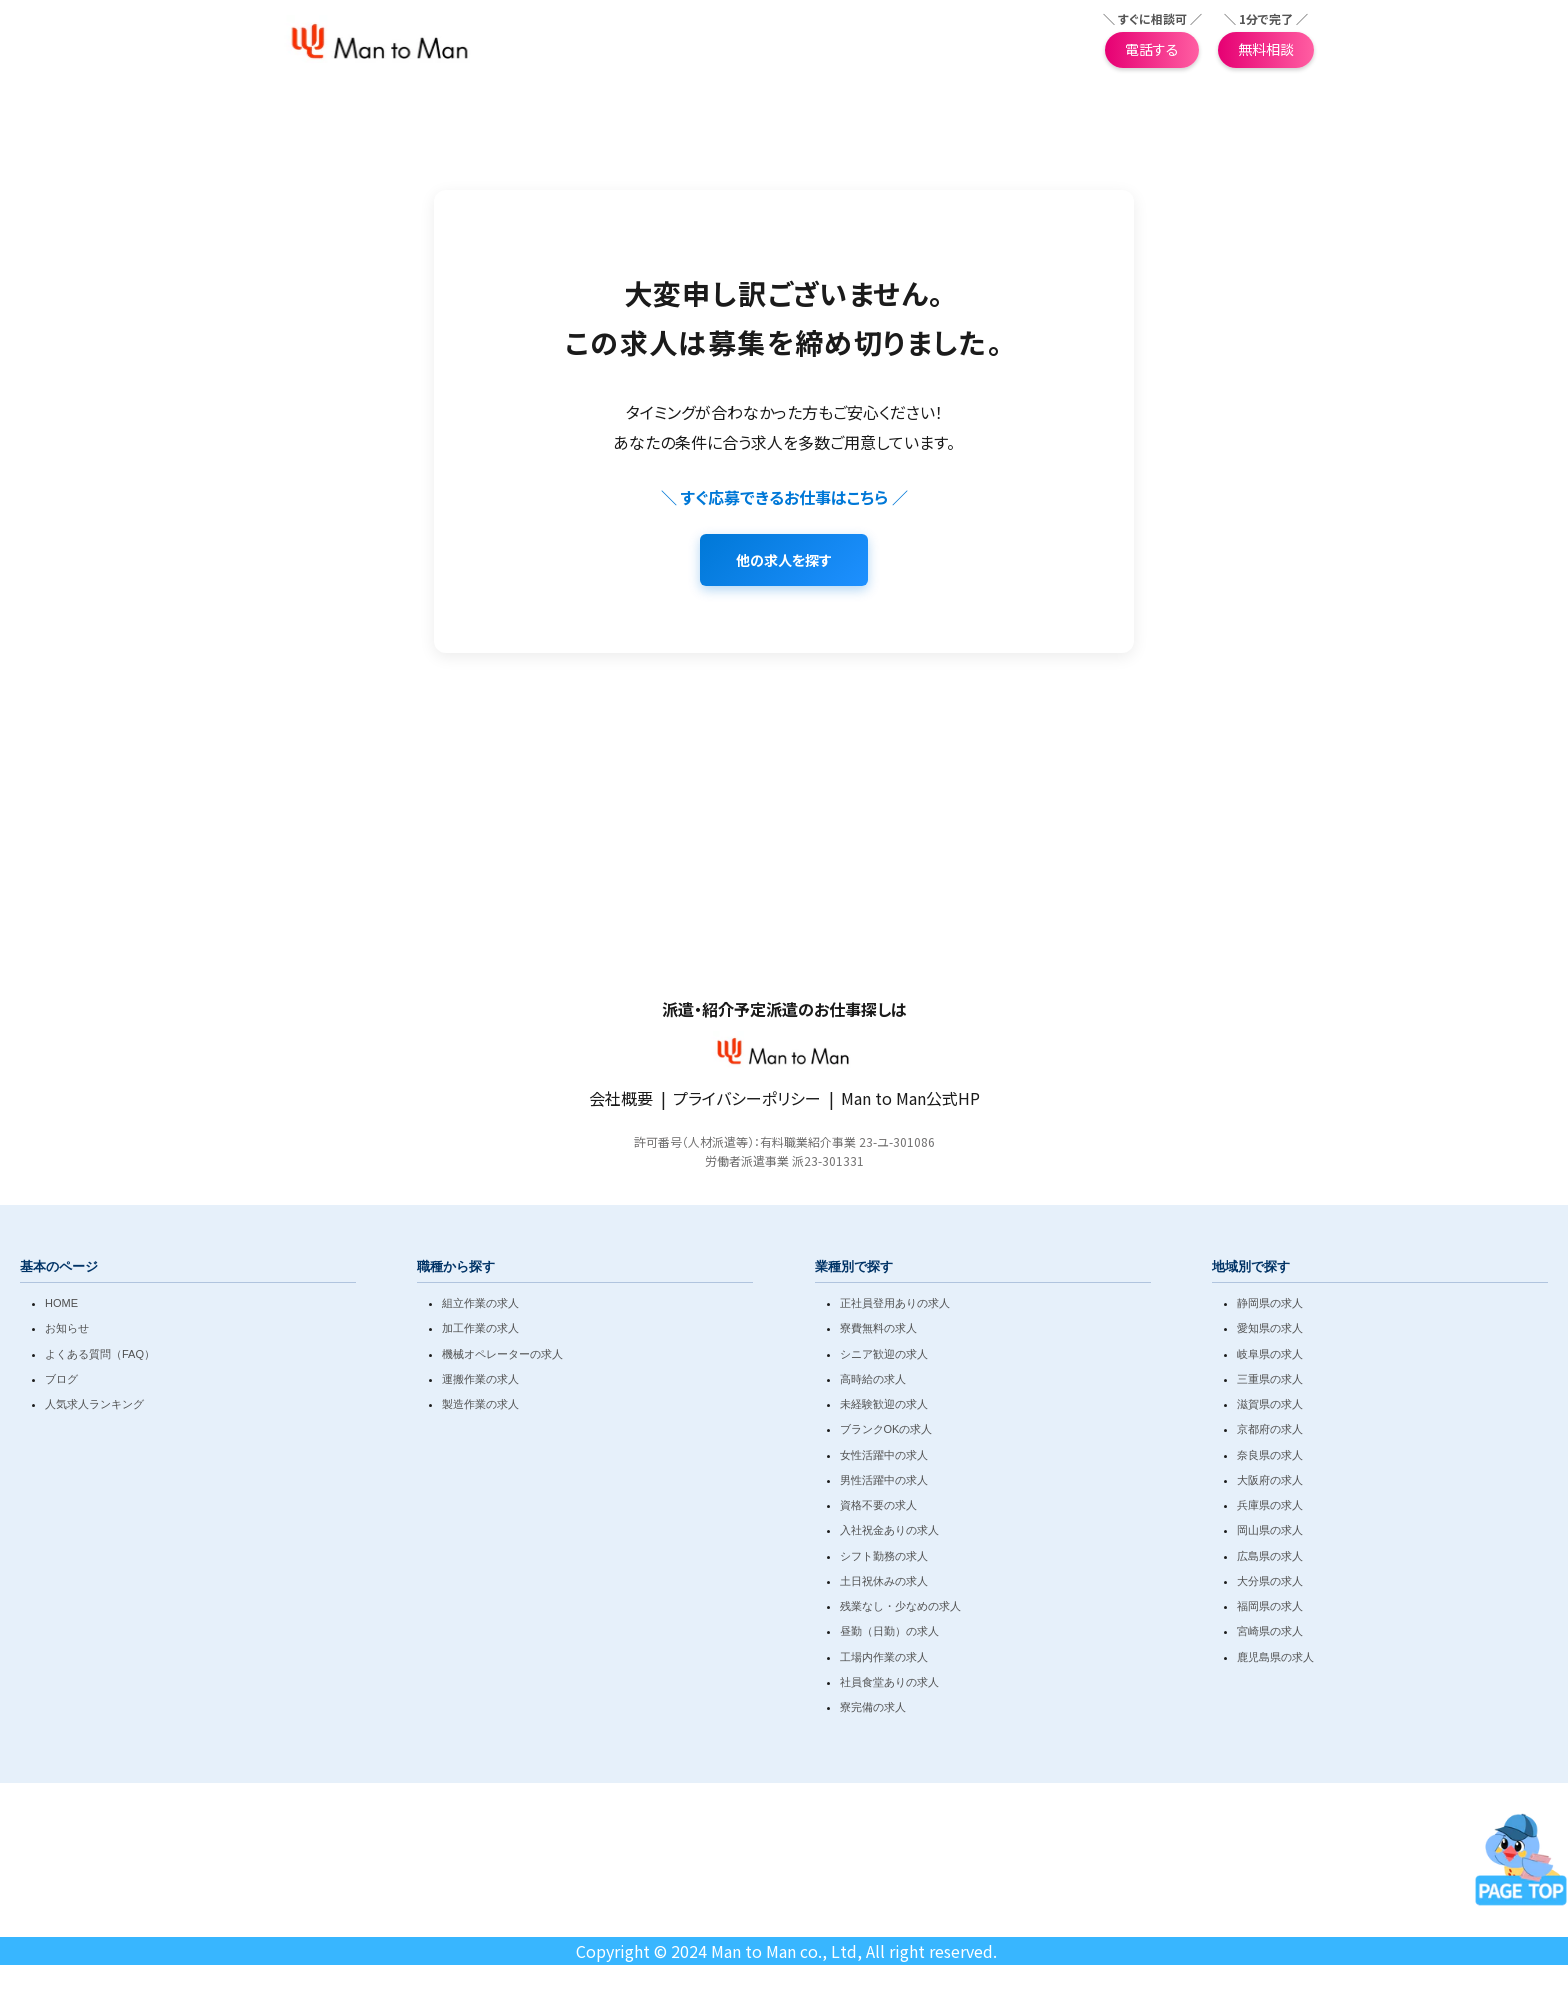 The height and width of the screenshot is (1999, 1568). Describe the element at coordinates (1270, 1383) in the screenshot. I see `三重県の求人` at that location.